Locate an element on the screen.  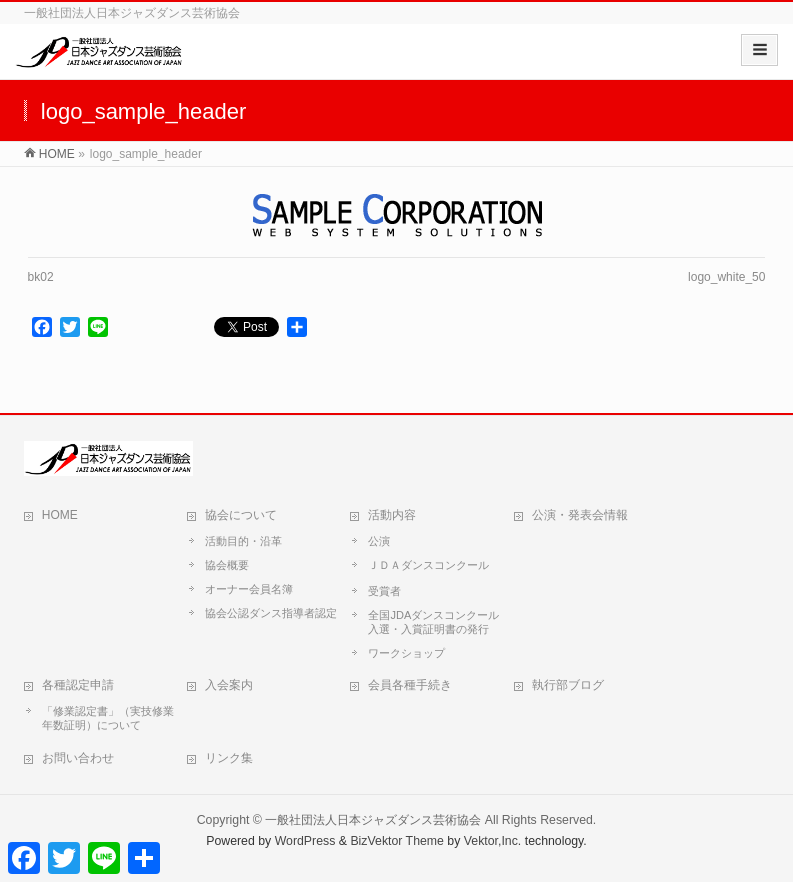
公演 is located at coordinates (379, 541).